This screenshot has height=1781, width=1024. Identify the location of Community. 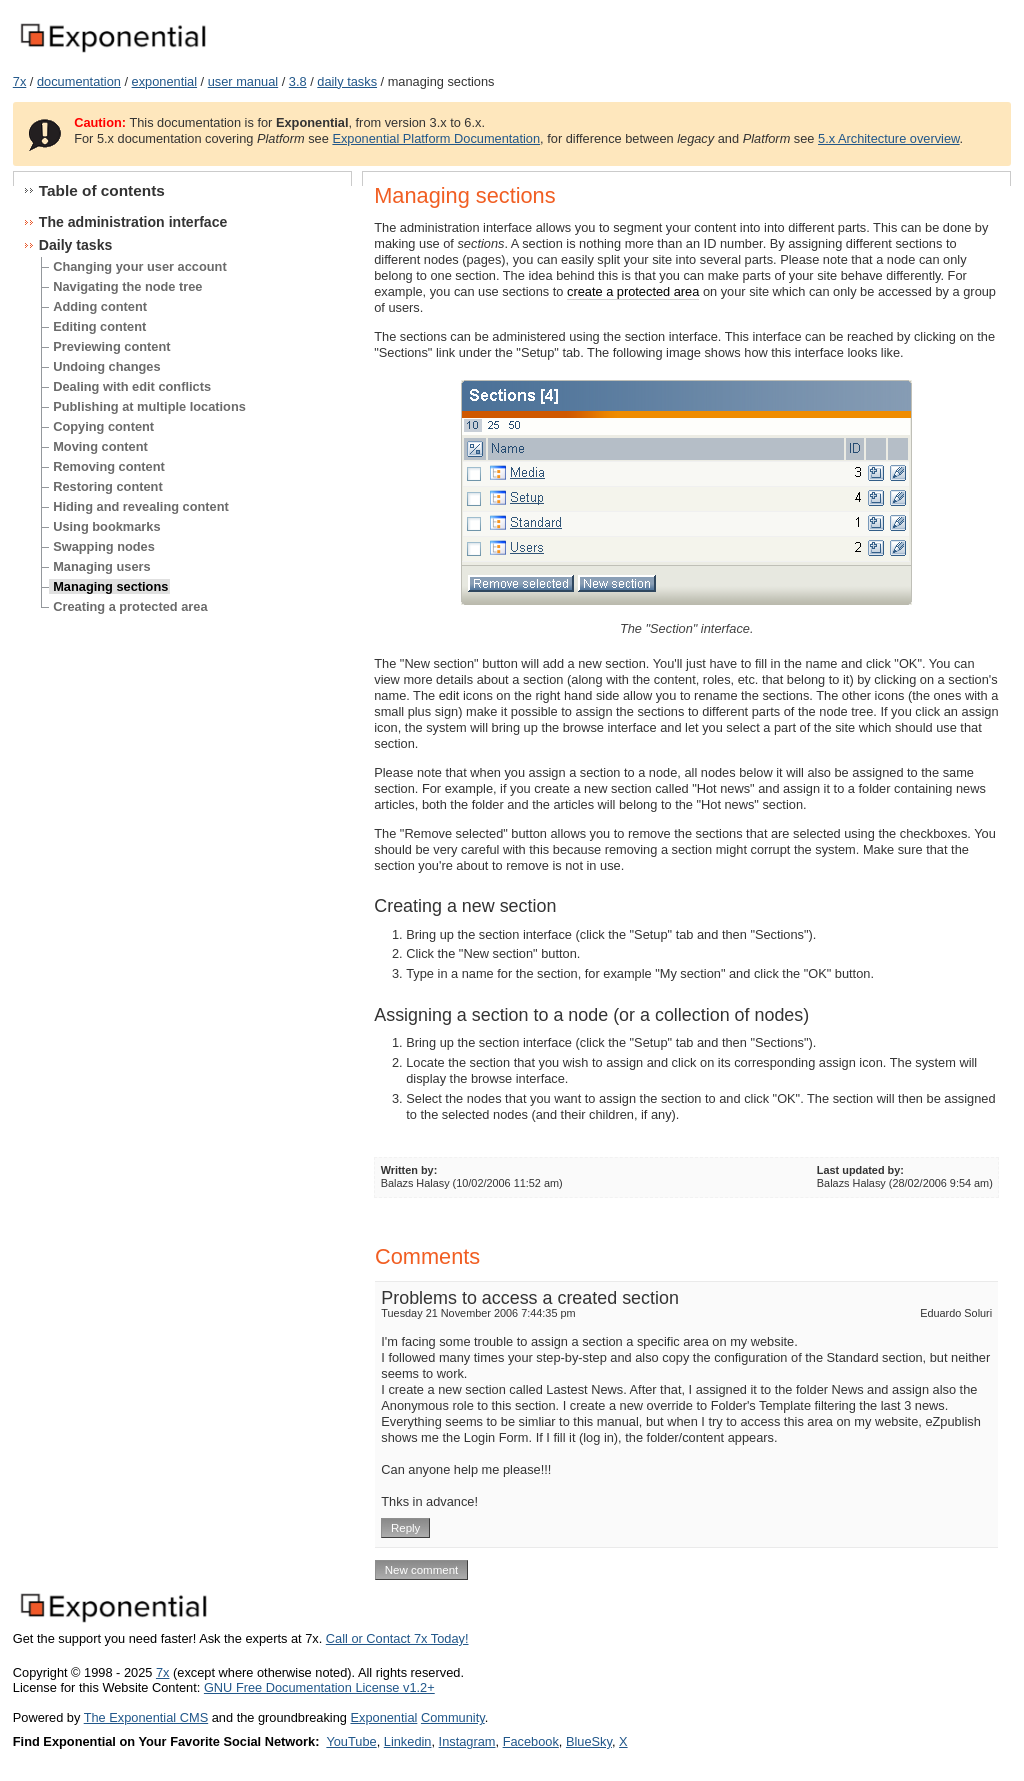
(453, 1717).